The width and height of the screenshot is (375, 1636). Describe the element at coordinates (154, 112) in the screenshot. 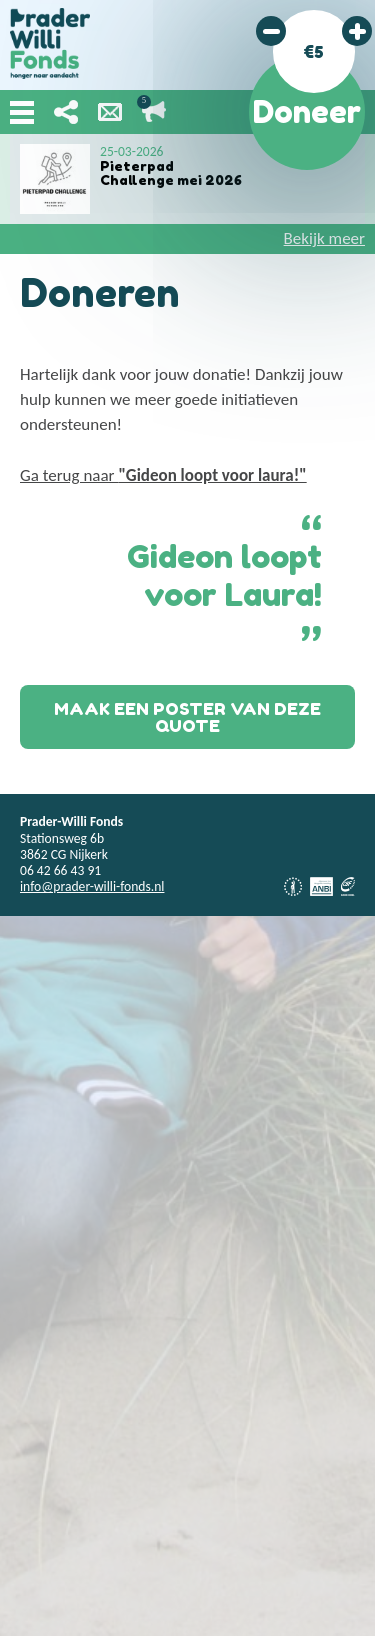

I see `Lopende acties` at that location.